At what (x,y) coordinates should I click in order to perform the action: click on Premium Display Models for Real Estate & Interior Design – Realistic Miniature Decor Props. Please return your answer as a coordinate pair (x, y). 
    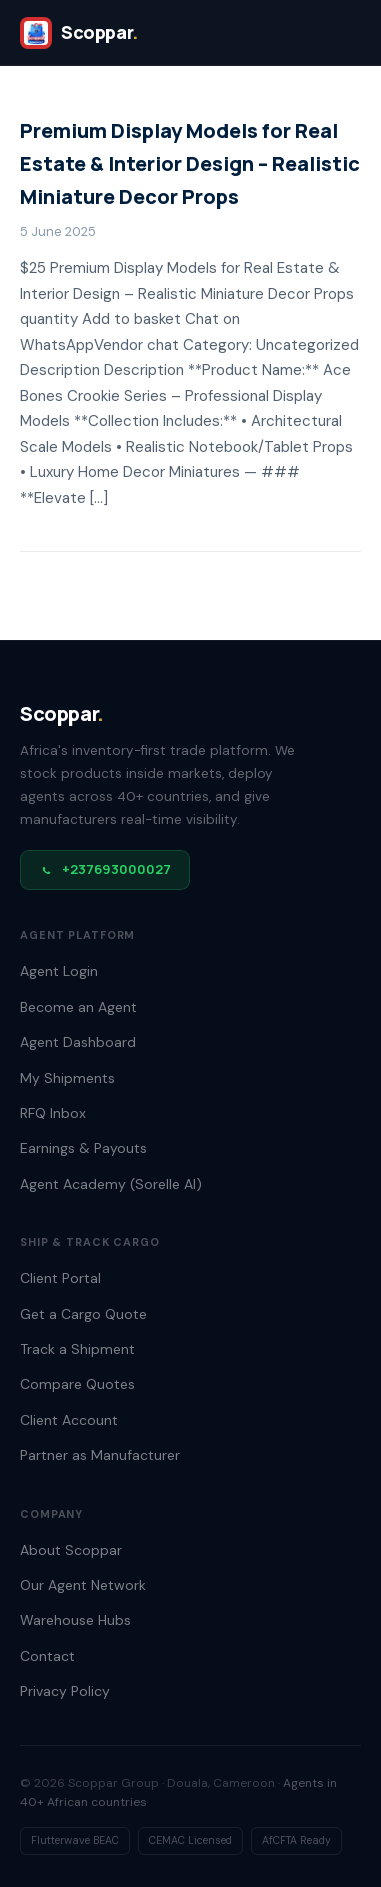
    Looking at the image, I should click on (190, 163).